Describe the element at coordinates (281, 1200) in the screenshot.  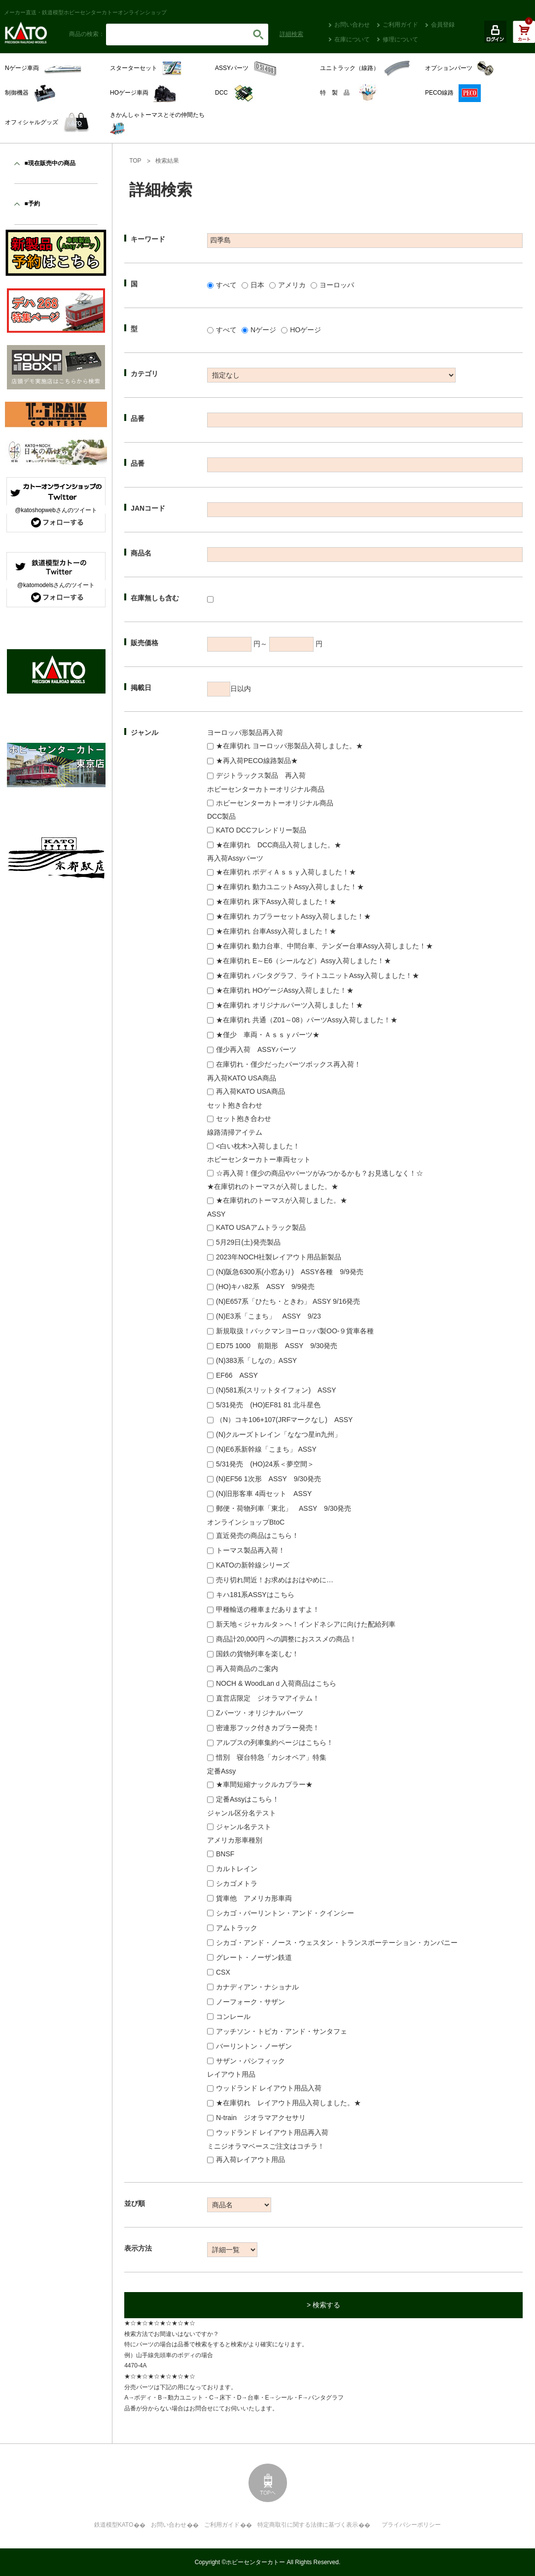
I see `★在庫切れのトーマスが入荷しました。★` at that location.